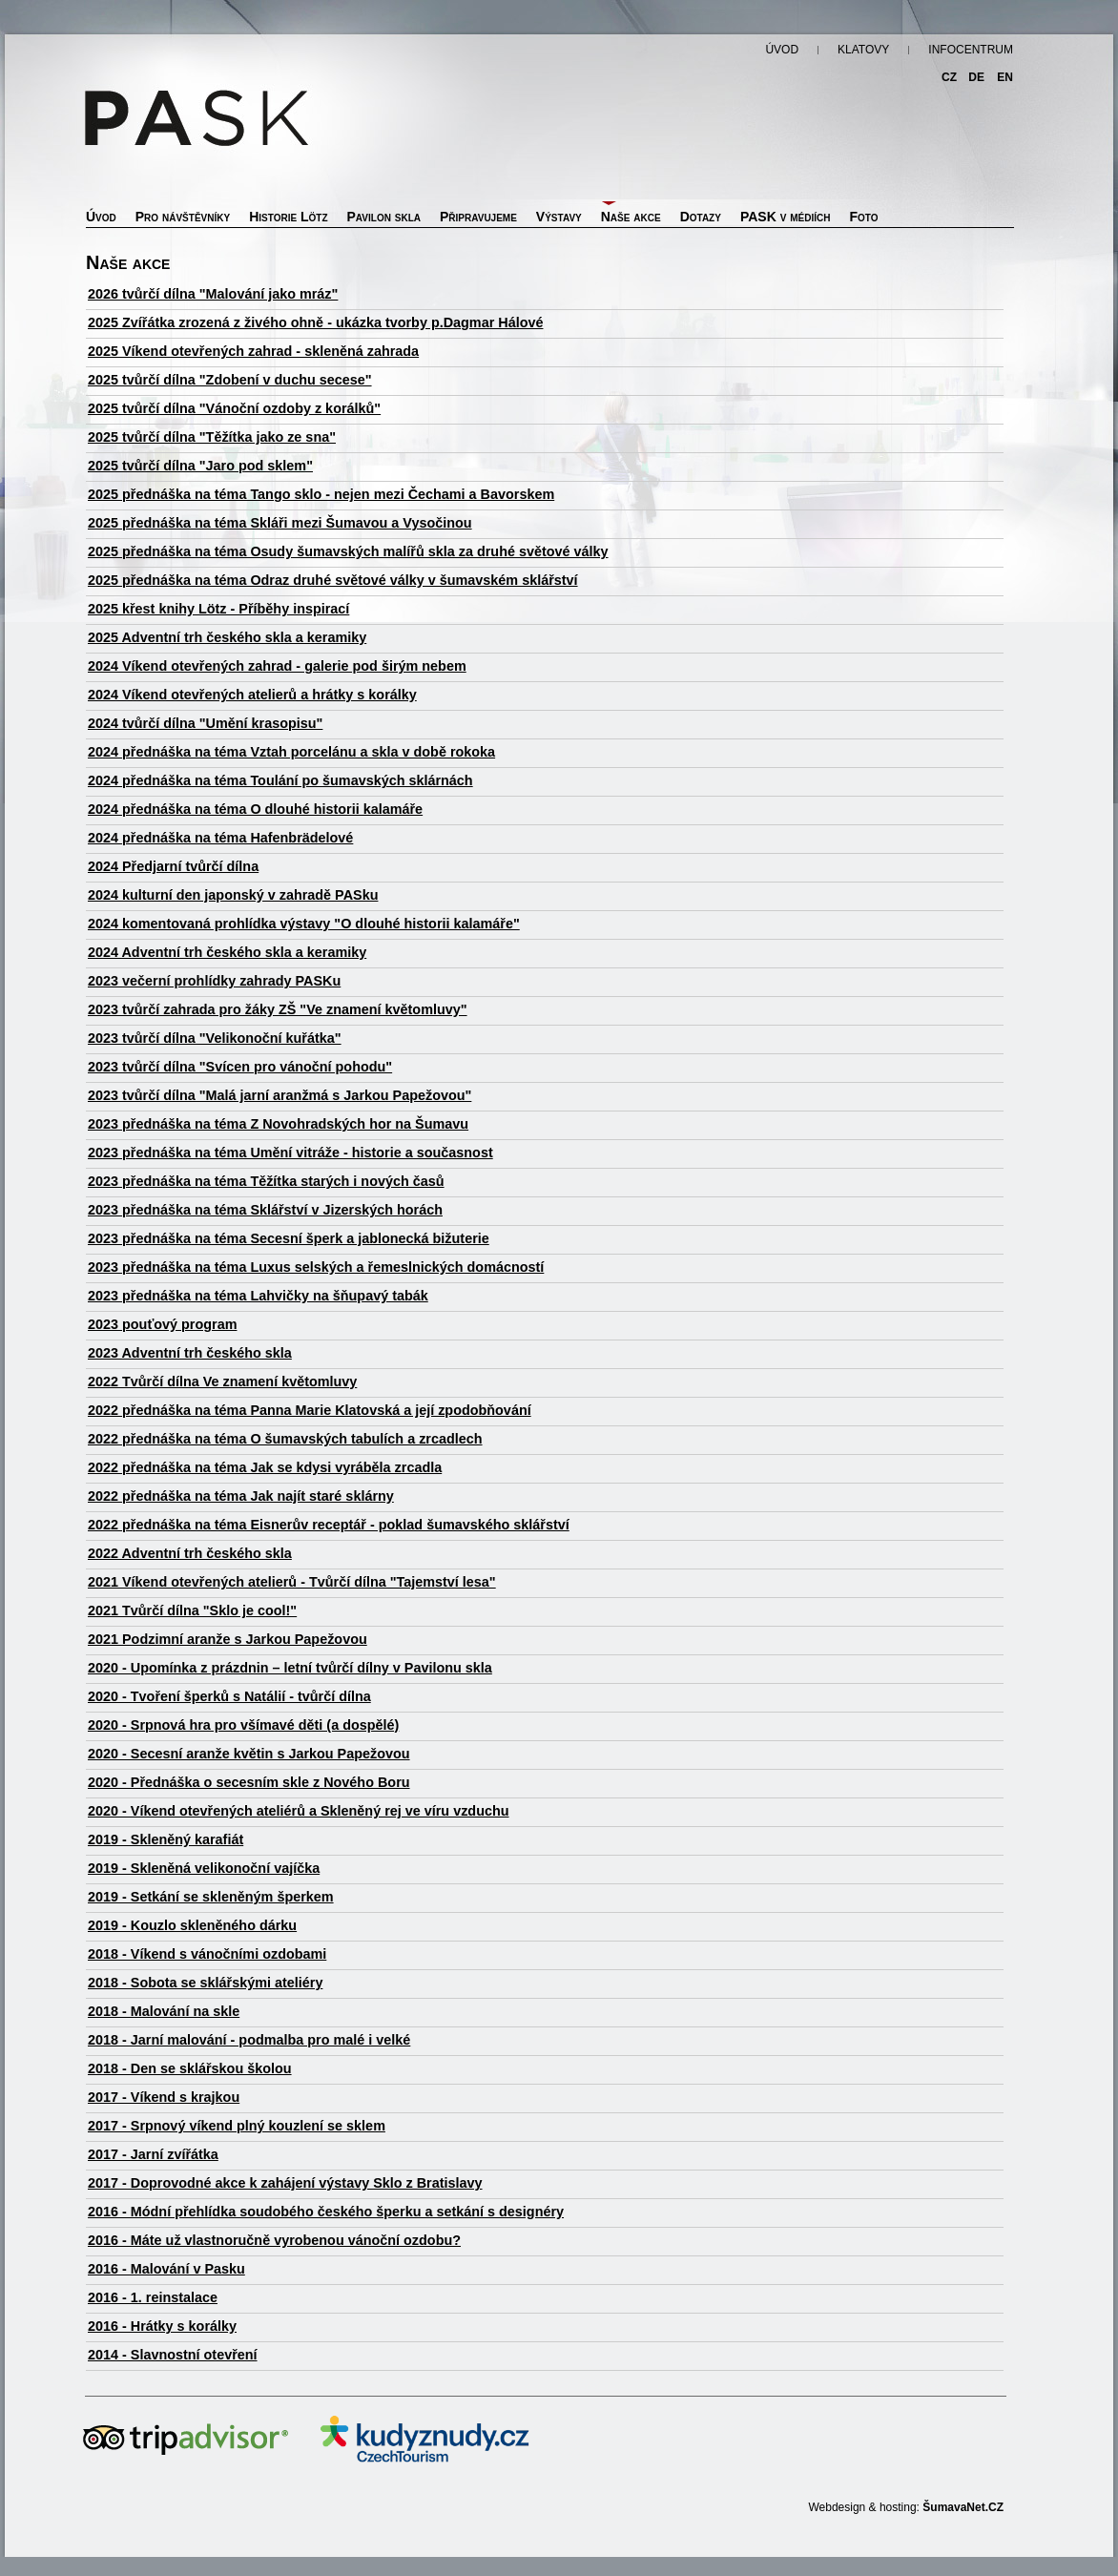 The height and width of the screenshot is (2576, 1118). Describe the element at coordinates (280, 522) in the screenshot. I see `2025 přednáška na téma Skláři mezi Šumavou a Vysočinou` at that location.